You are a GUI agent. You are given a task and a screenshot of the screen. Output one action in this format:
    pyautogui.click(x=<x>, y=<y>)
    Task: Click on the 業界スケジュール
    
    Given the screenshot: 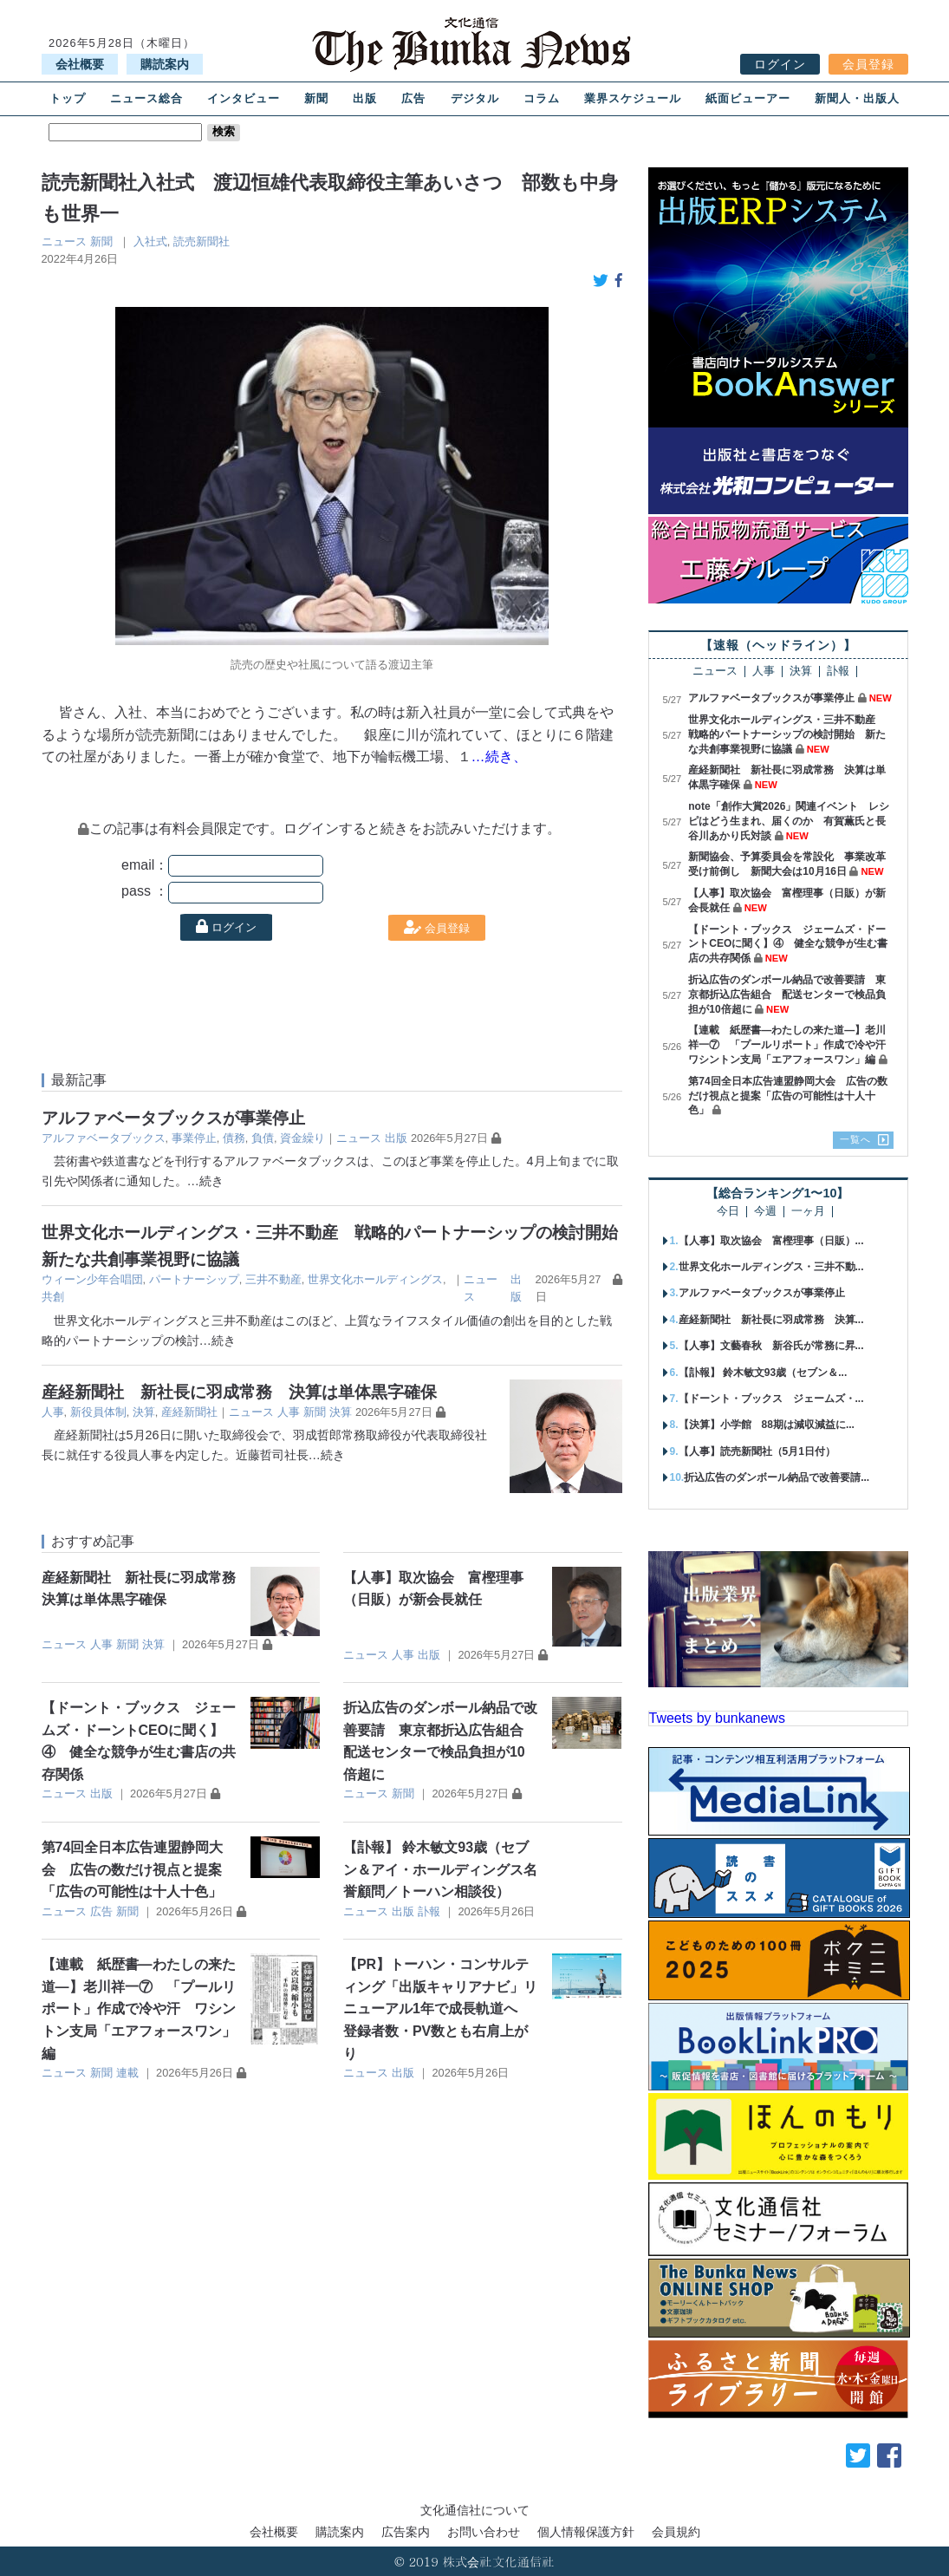 What is the action you would take?
    pyautogui.click(x=632, y=98)
    